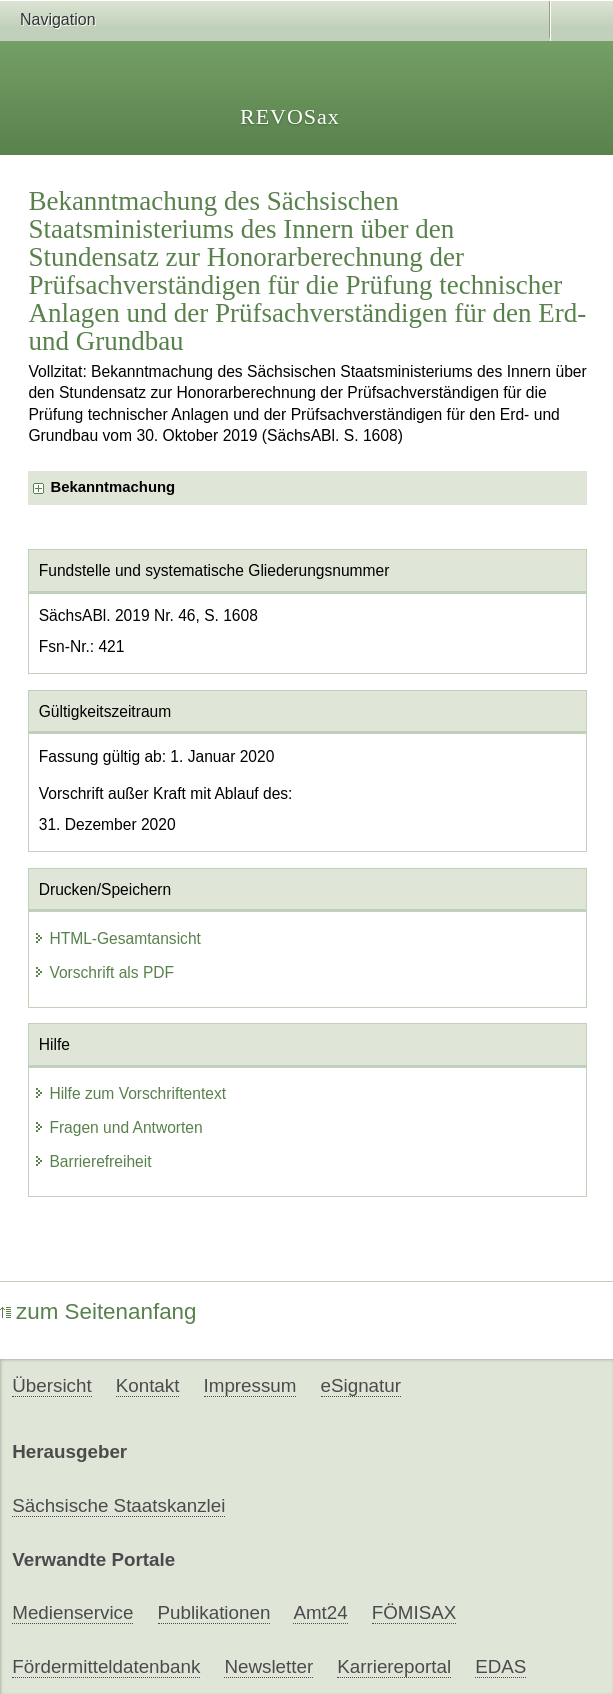 This screenshot has height=1694, width=613. I want to click on Medienservice, so click(72, 1612).